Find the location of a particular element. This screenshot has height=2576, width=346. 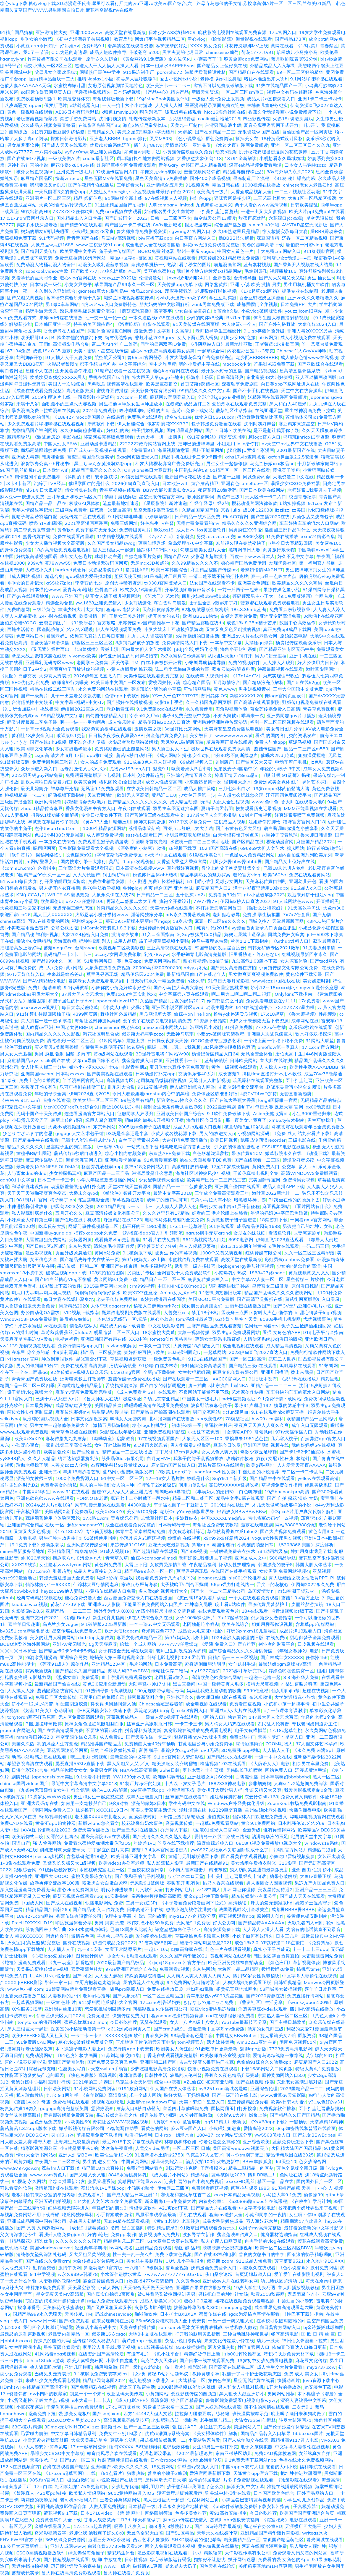

奖励网站正能量www is located at coordinates (140, 2181).